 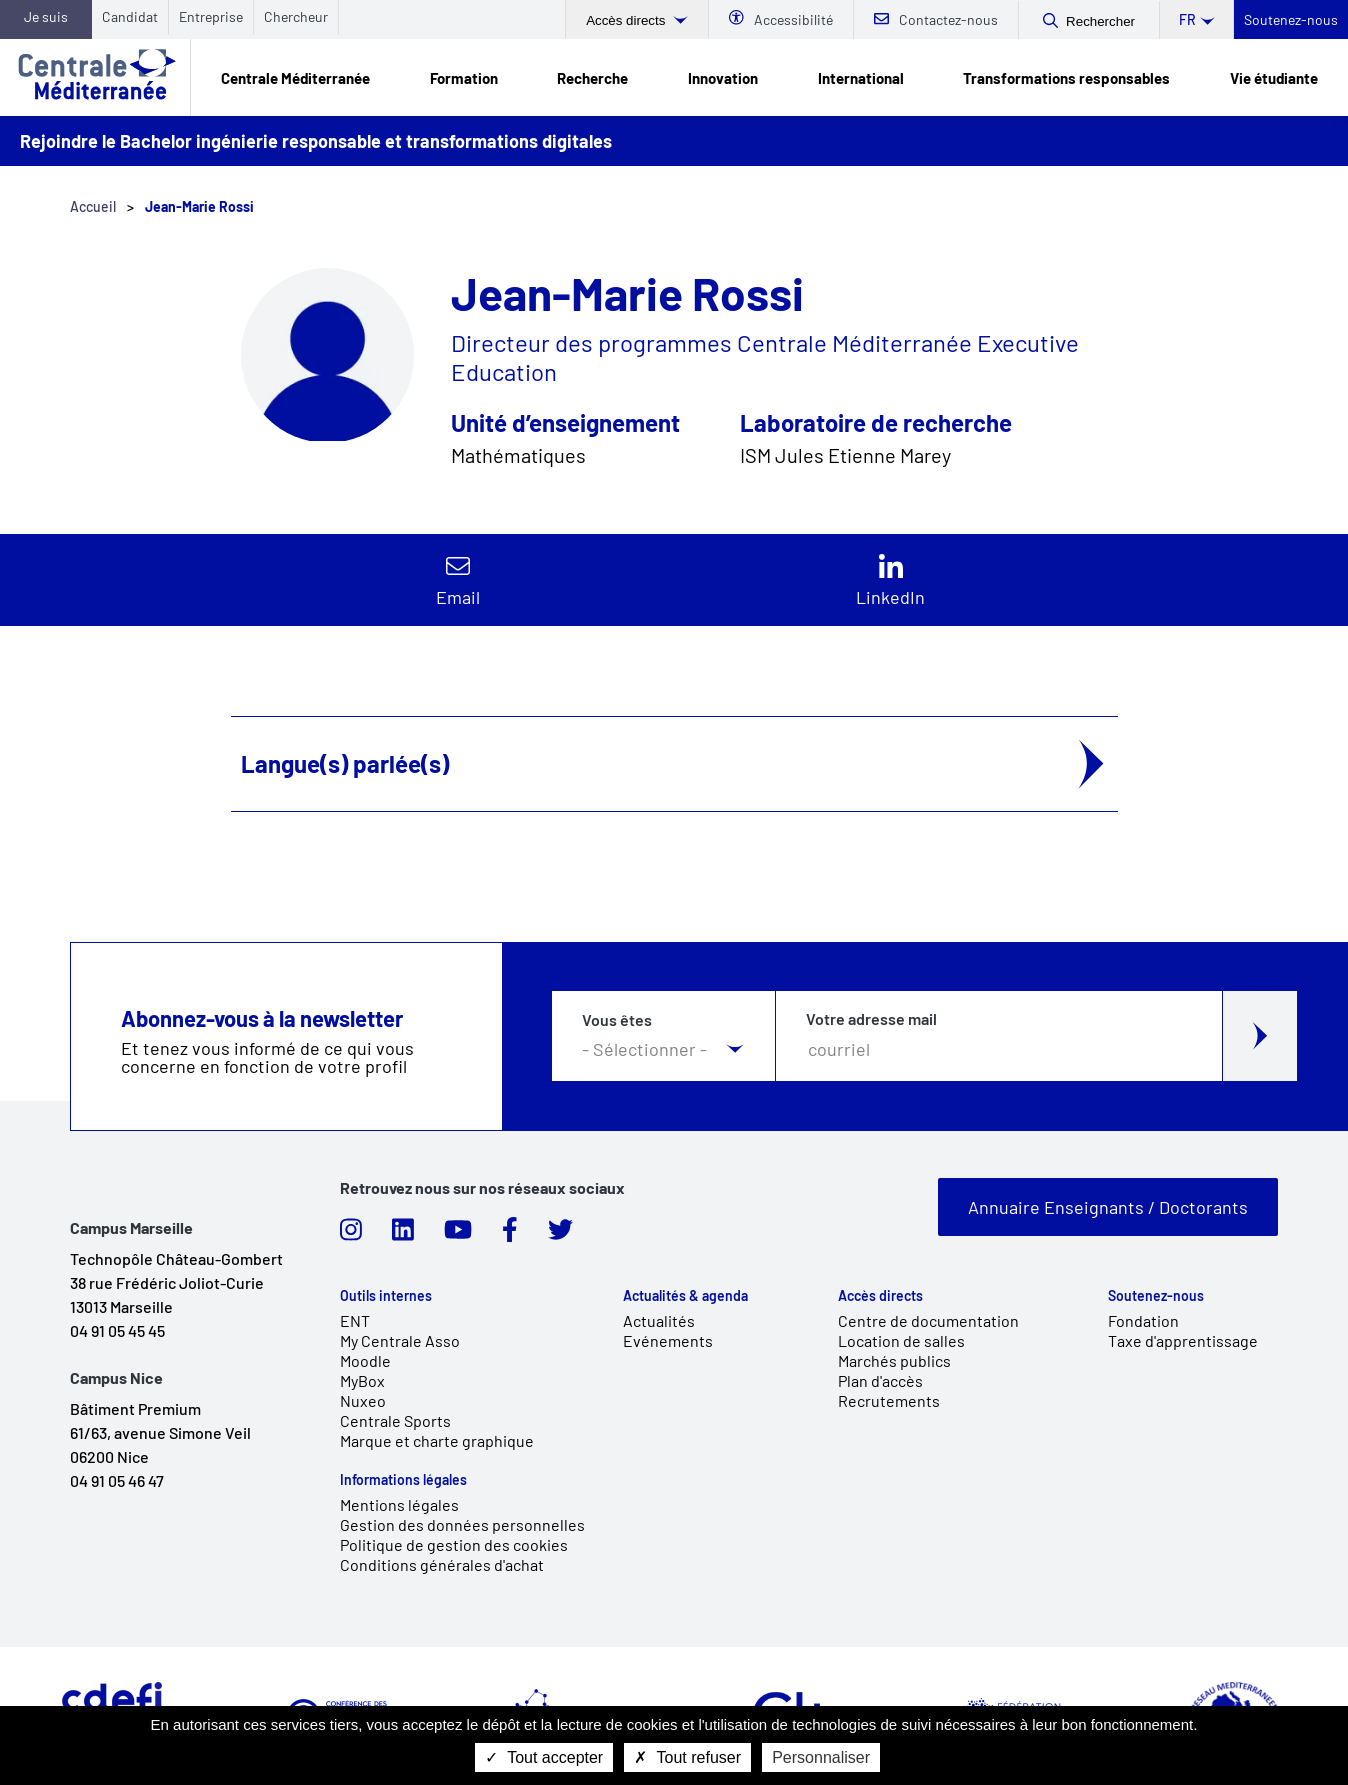 I want to click on Plan d'accès, so click(x=880, y=1380).